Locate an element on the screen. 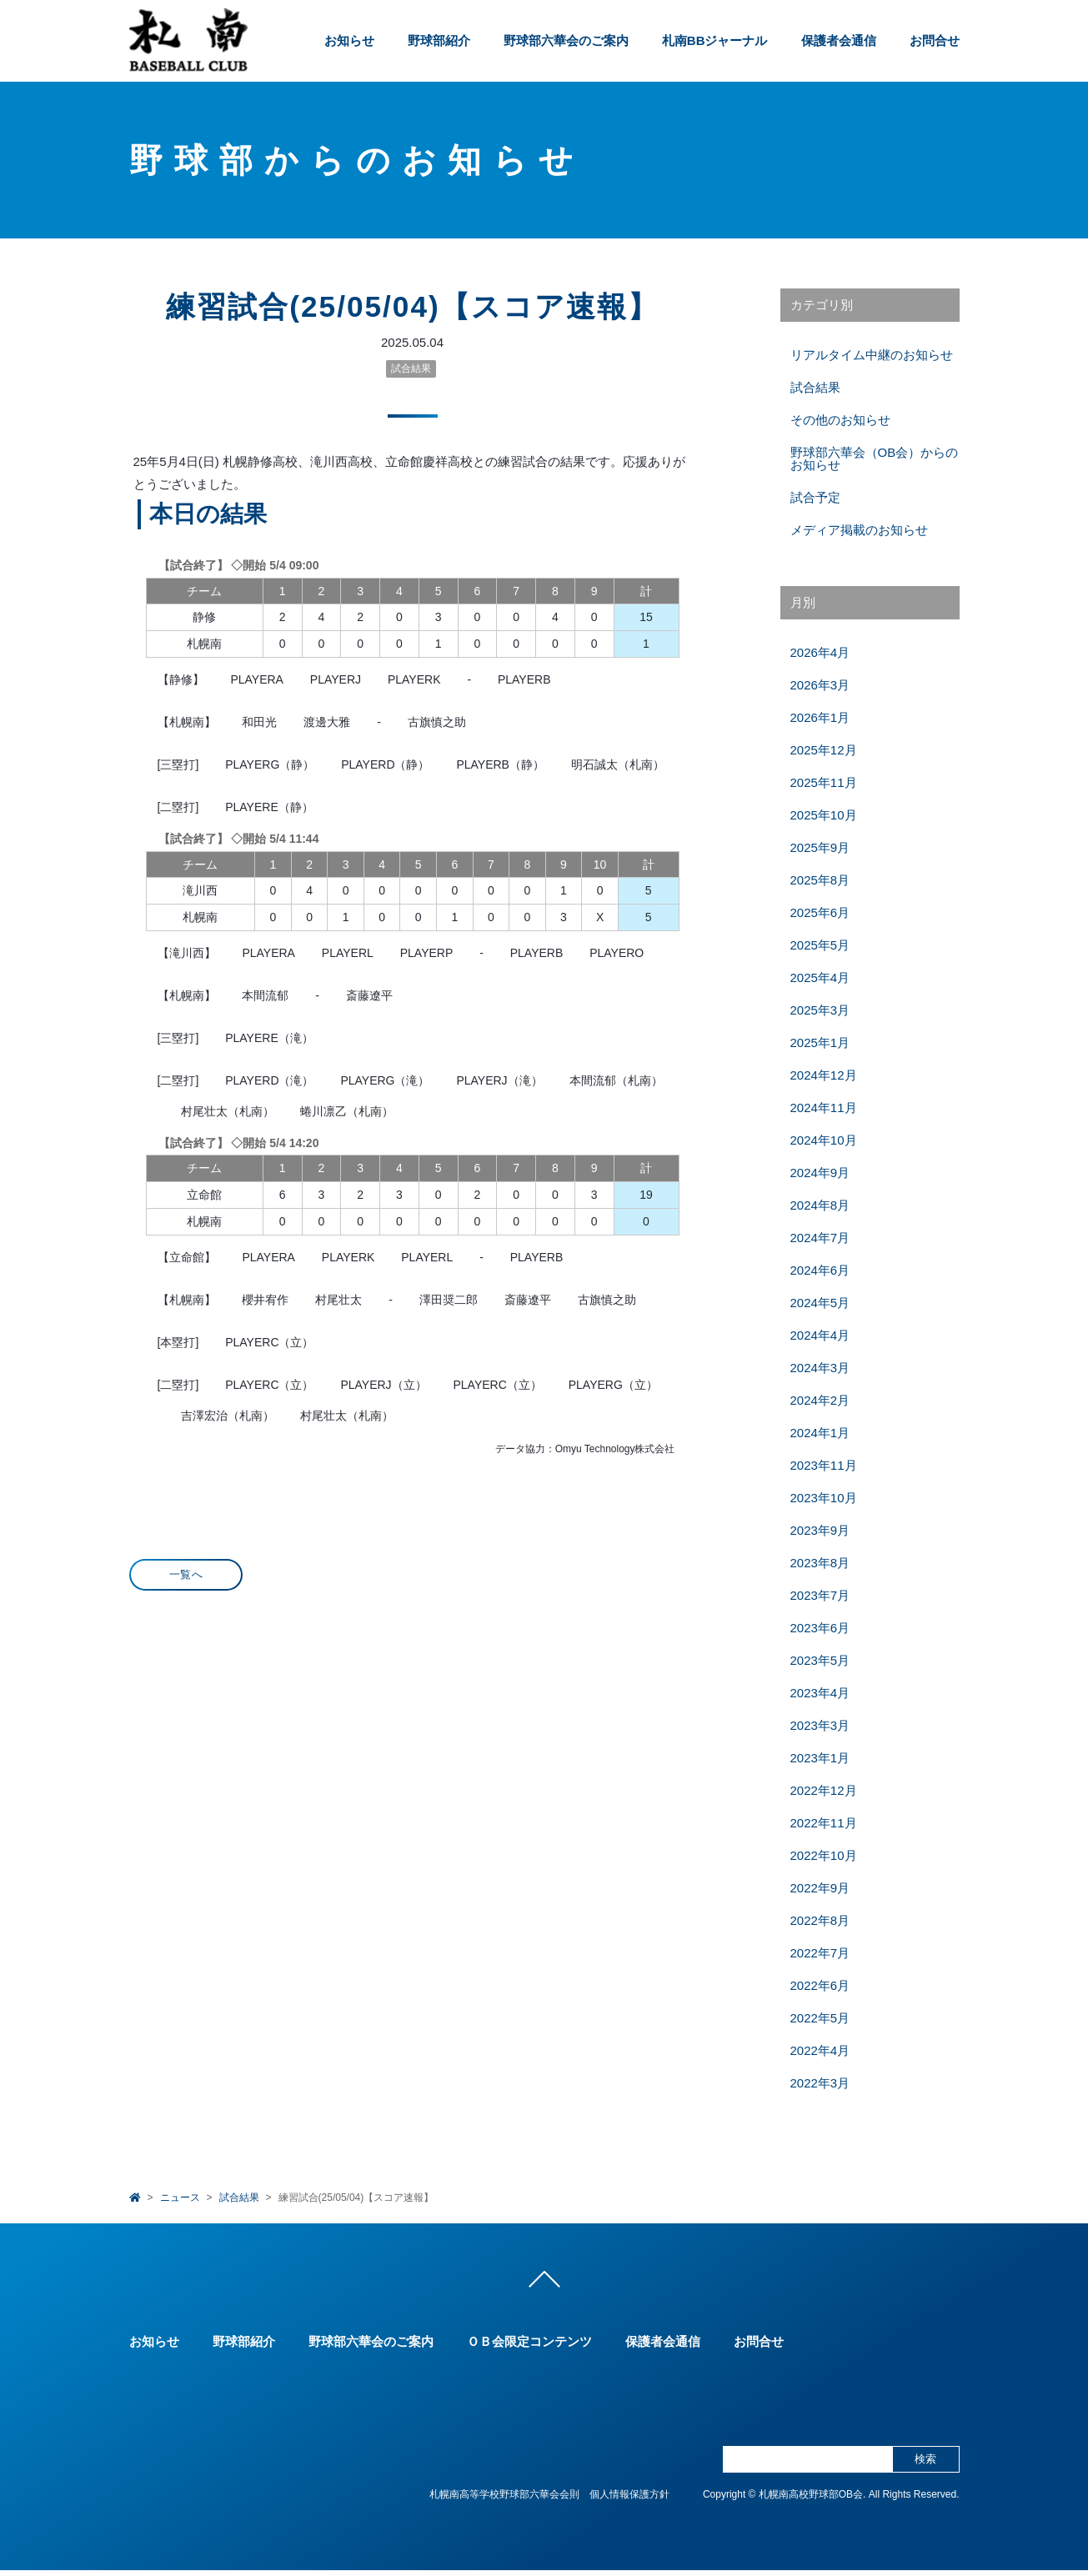 This screenshot has height=2576, width=1088. 札南BBジャーナル is located at coordinates (715, 40).